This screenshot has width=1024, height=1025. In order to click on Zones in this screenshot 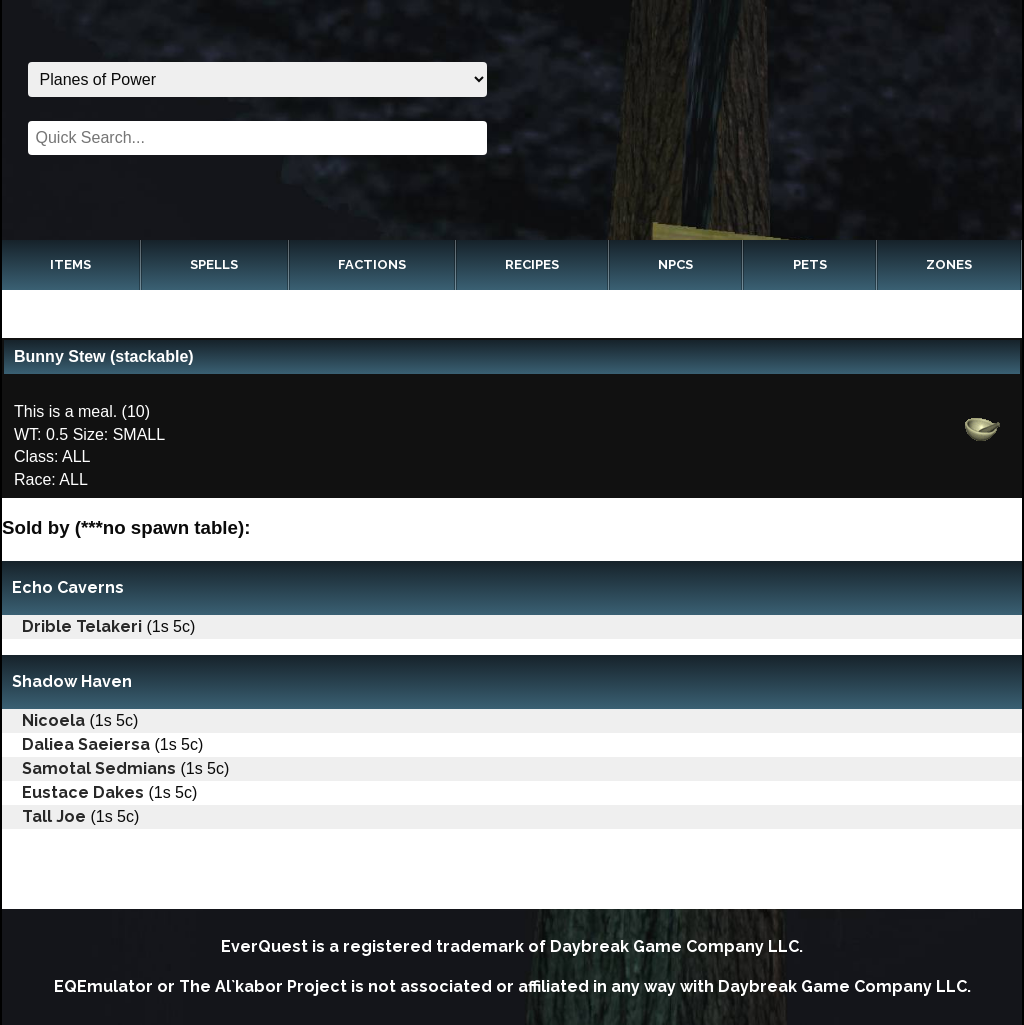, I will do `click(949, 264)`.